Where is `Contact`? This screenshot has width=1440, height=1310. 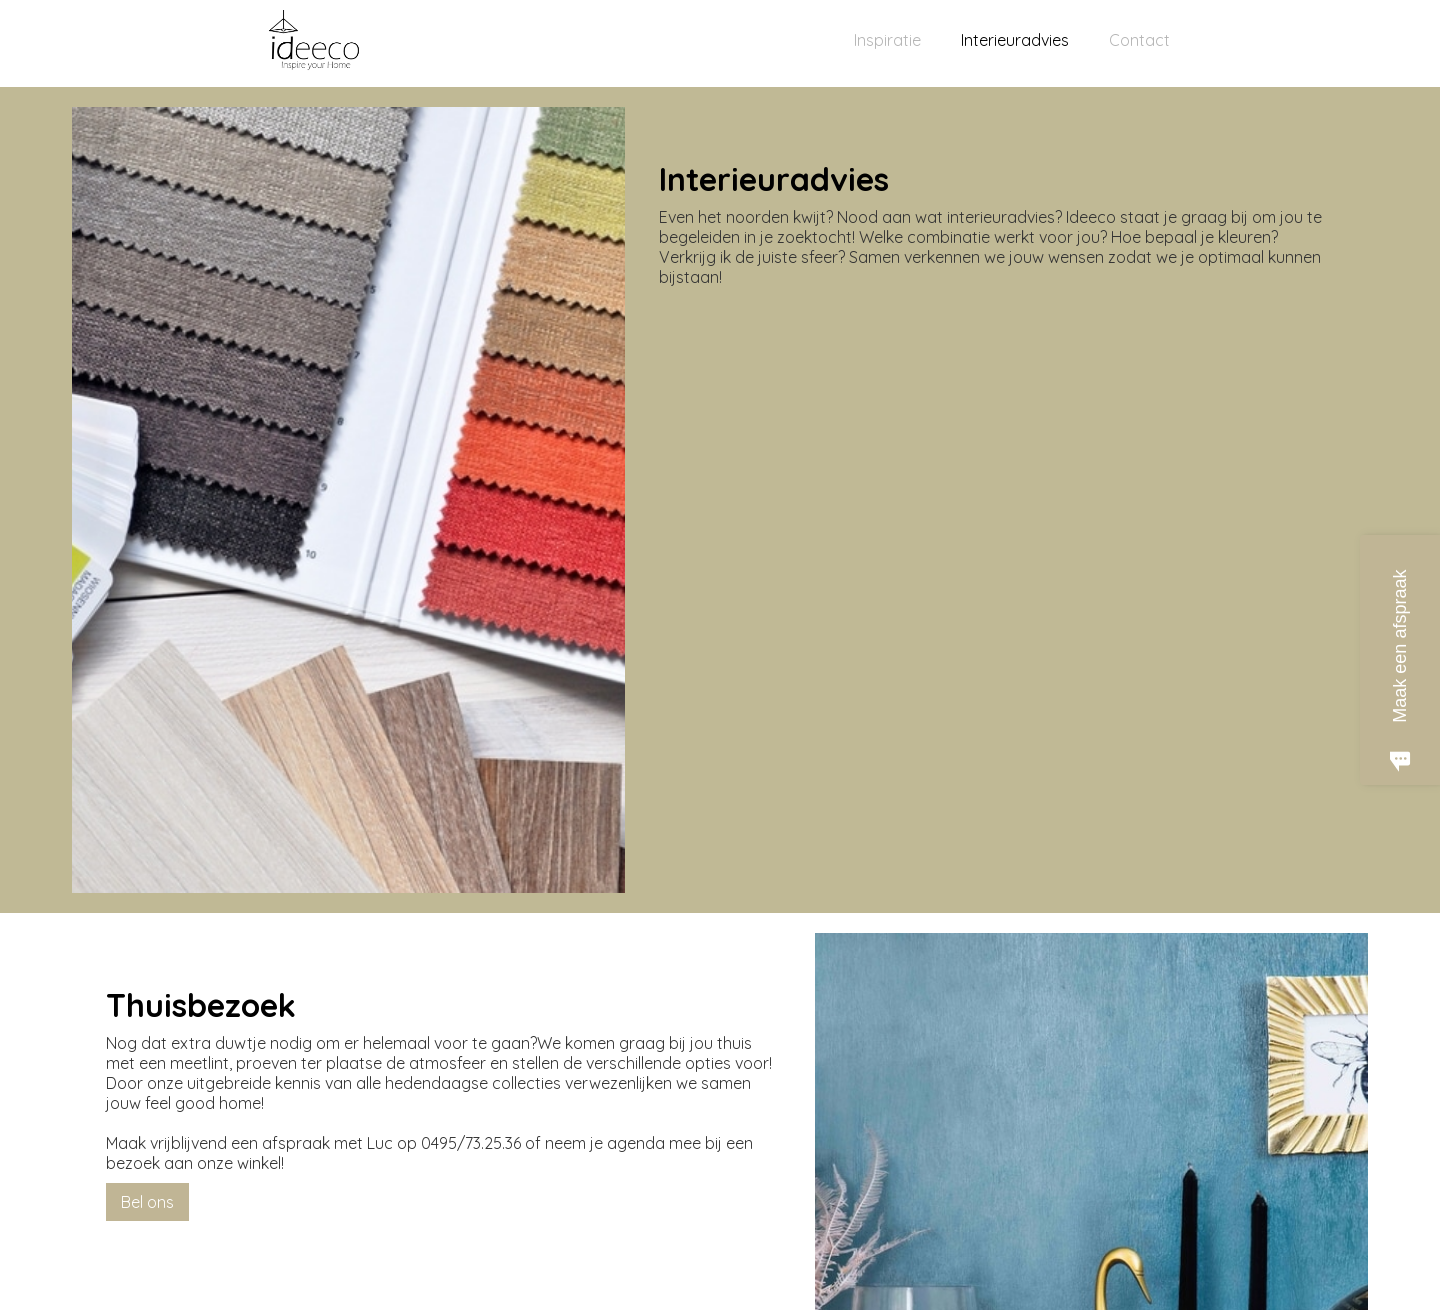 Contact is located at coordinates (1139, 40).